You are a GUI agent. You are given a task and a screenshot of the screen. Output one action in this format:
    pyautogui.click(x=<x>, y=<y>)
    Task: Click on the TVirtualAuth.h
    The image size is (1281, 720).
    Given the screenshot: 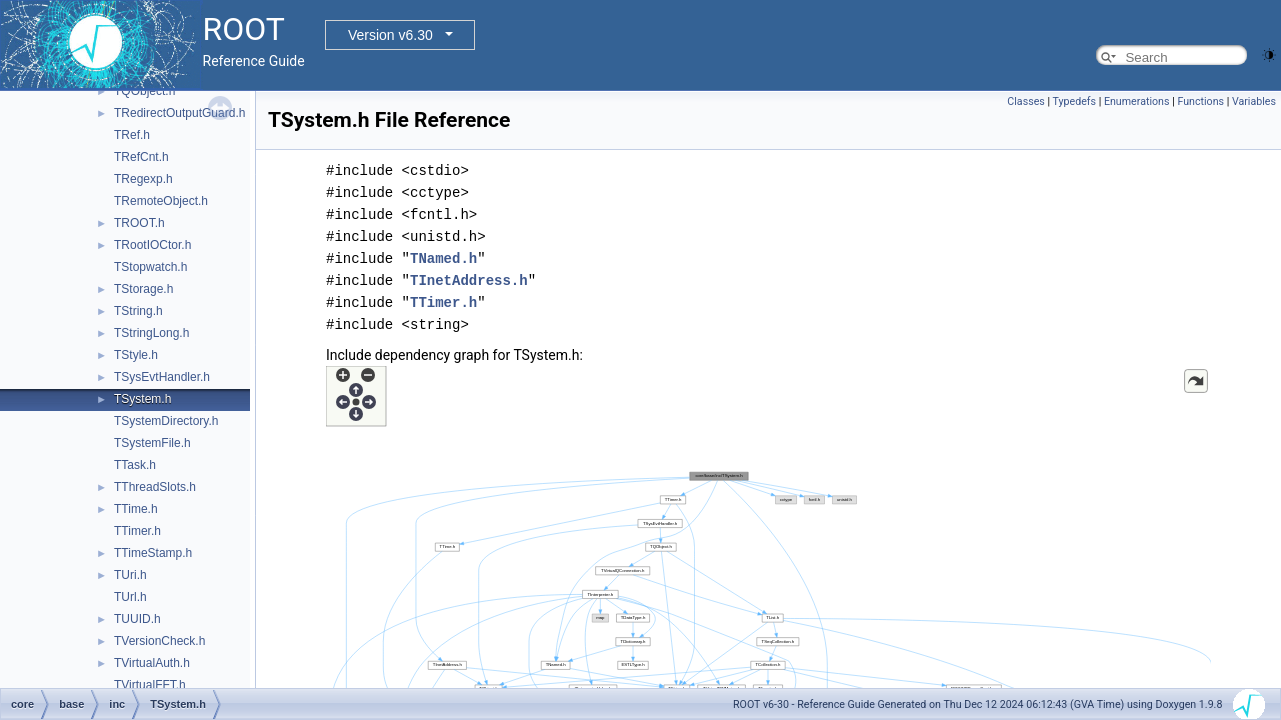 What is the action you would take?
    pyautogui.click(x=152, y=663)
    